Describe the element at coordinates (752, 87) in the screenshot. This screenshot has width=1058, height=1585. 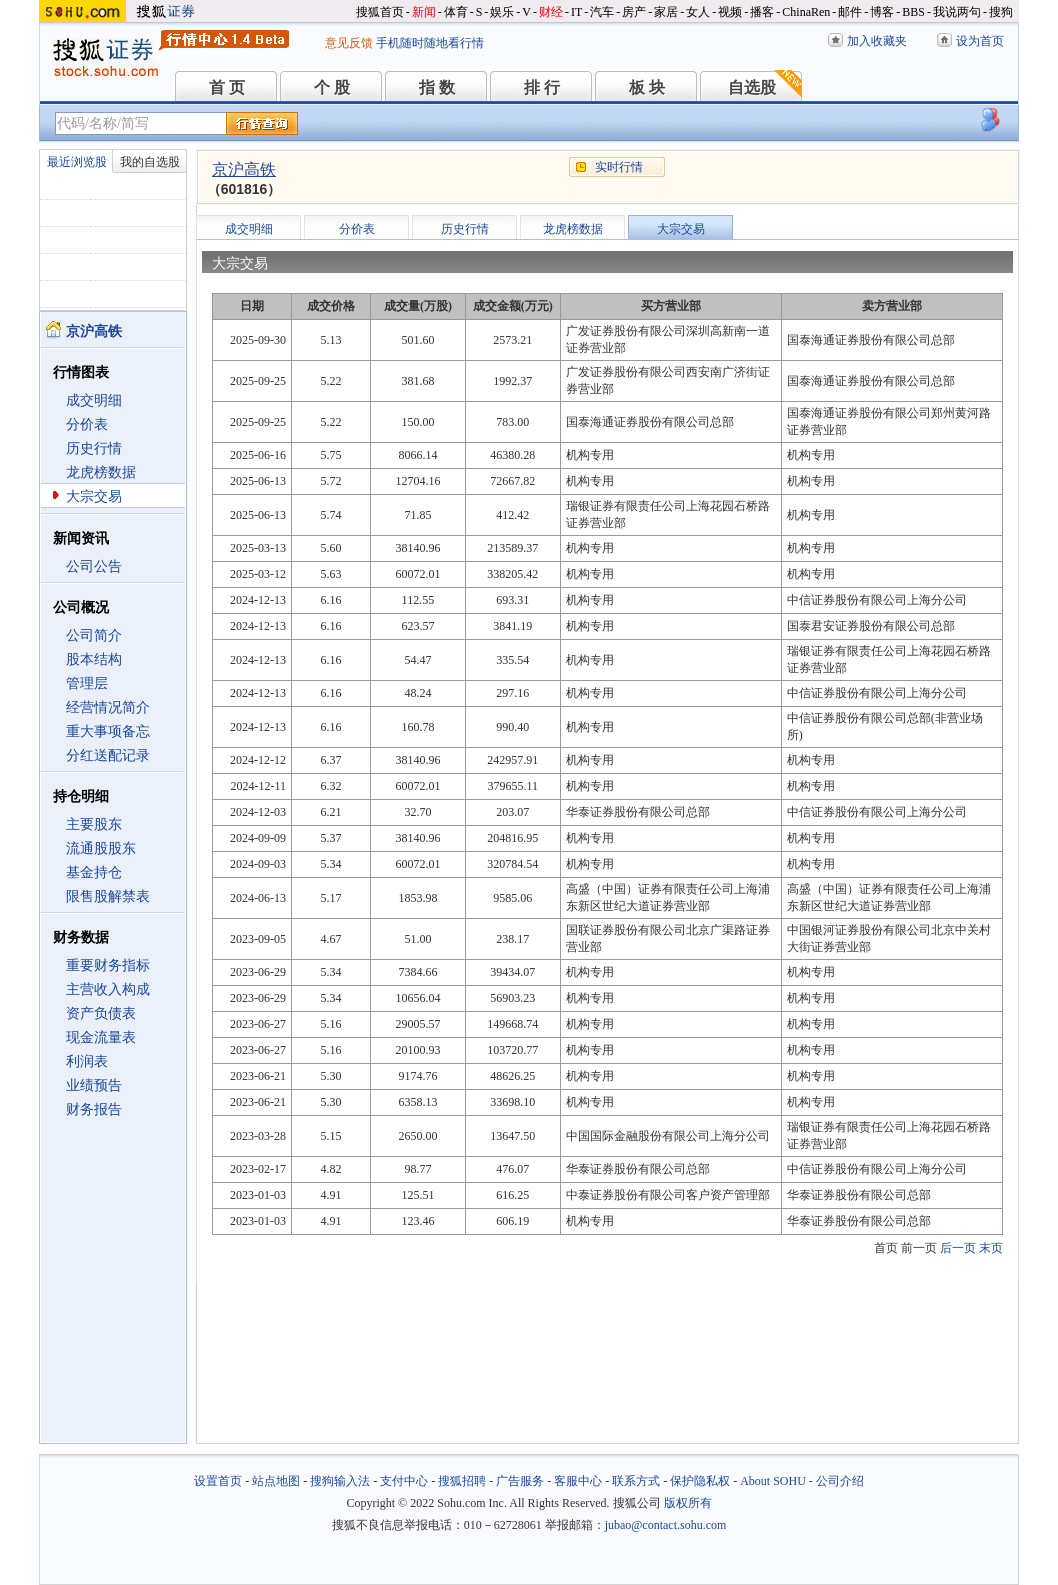
I see `自选股` at that location.